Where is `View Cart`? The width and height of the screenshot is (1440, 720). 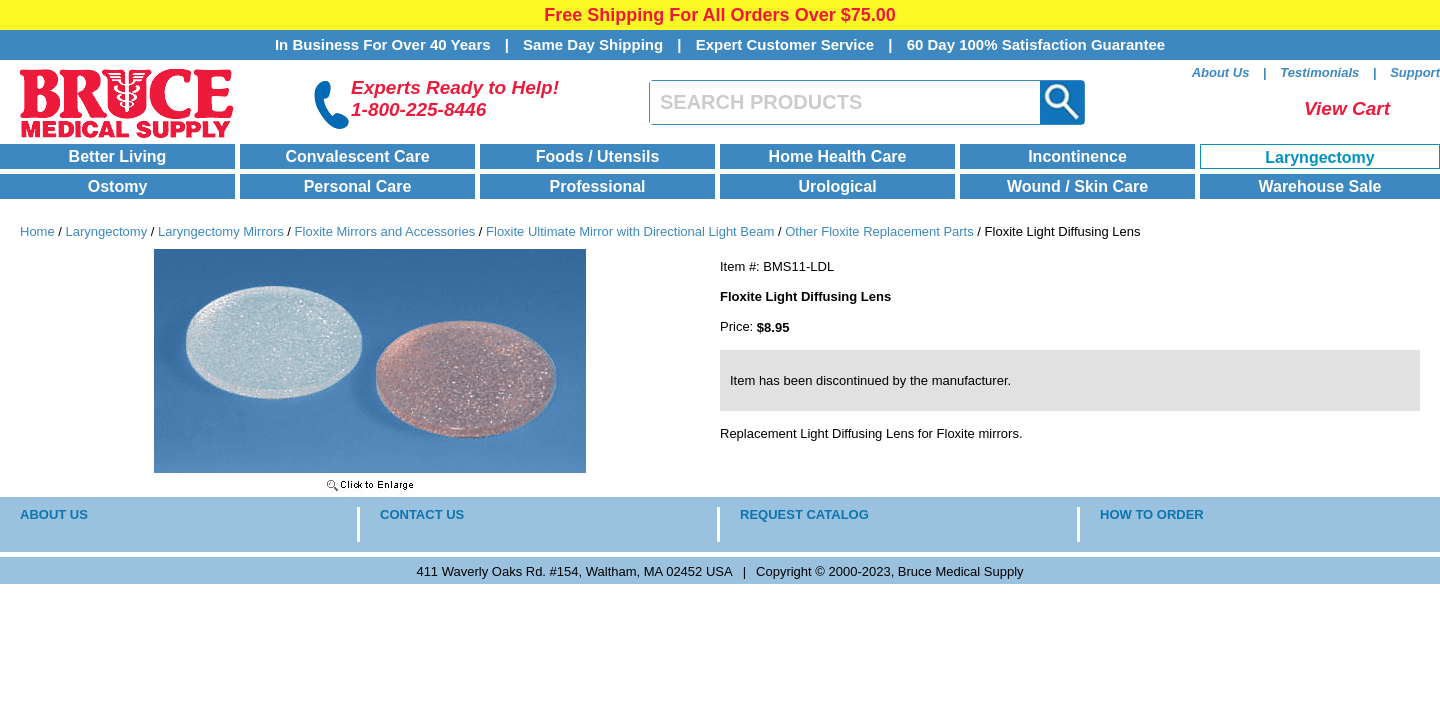
View Cart is located at coordinates (1347, 108).